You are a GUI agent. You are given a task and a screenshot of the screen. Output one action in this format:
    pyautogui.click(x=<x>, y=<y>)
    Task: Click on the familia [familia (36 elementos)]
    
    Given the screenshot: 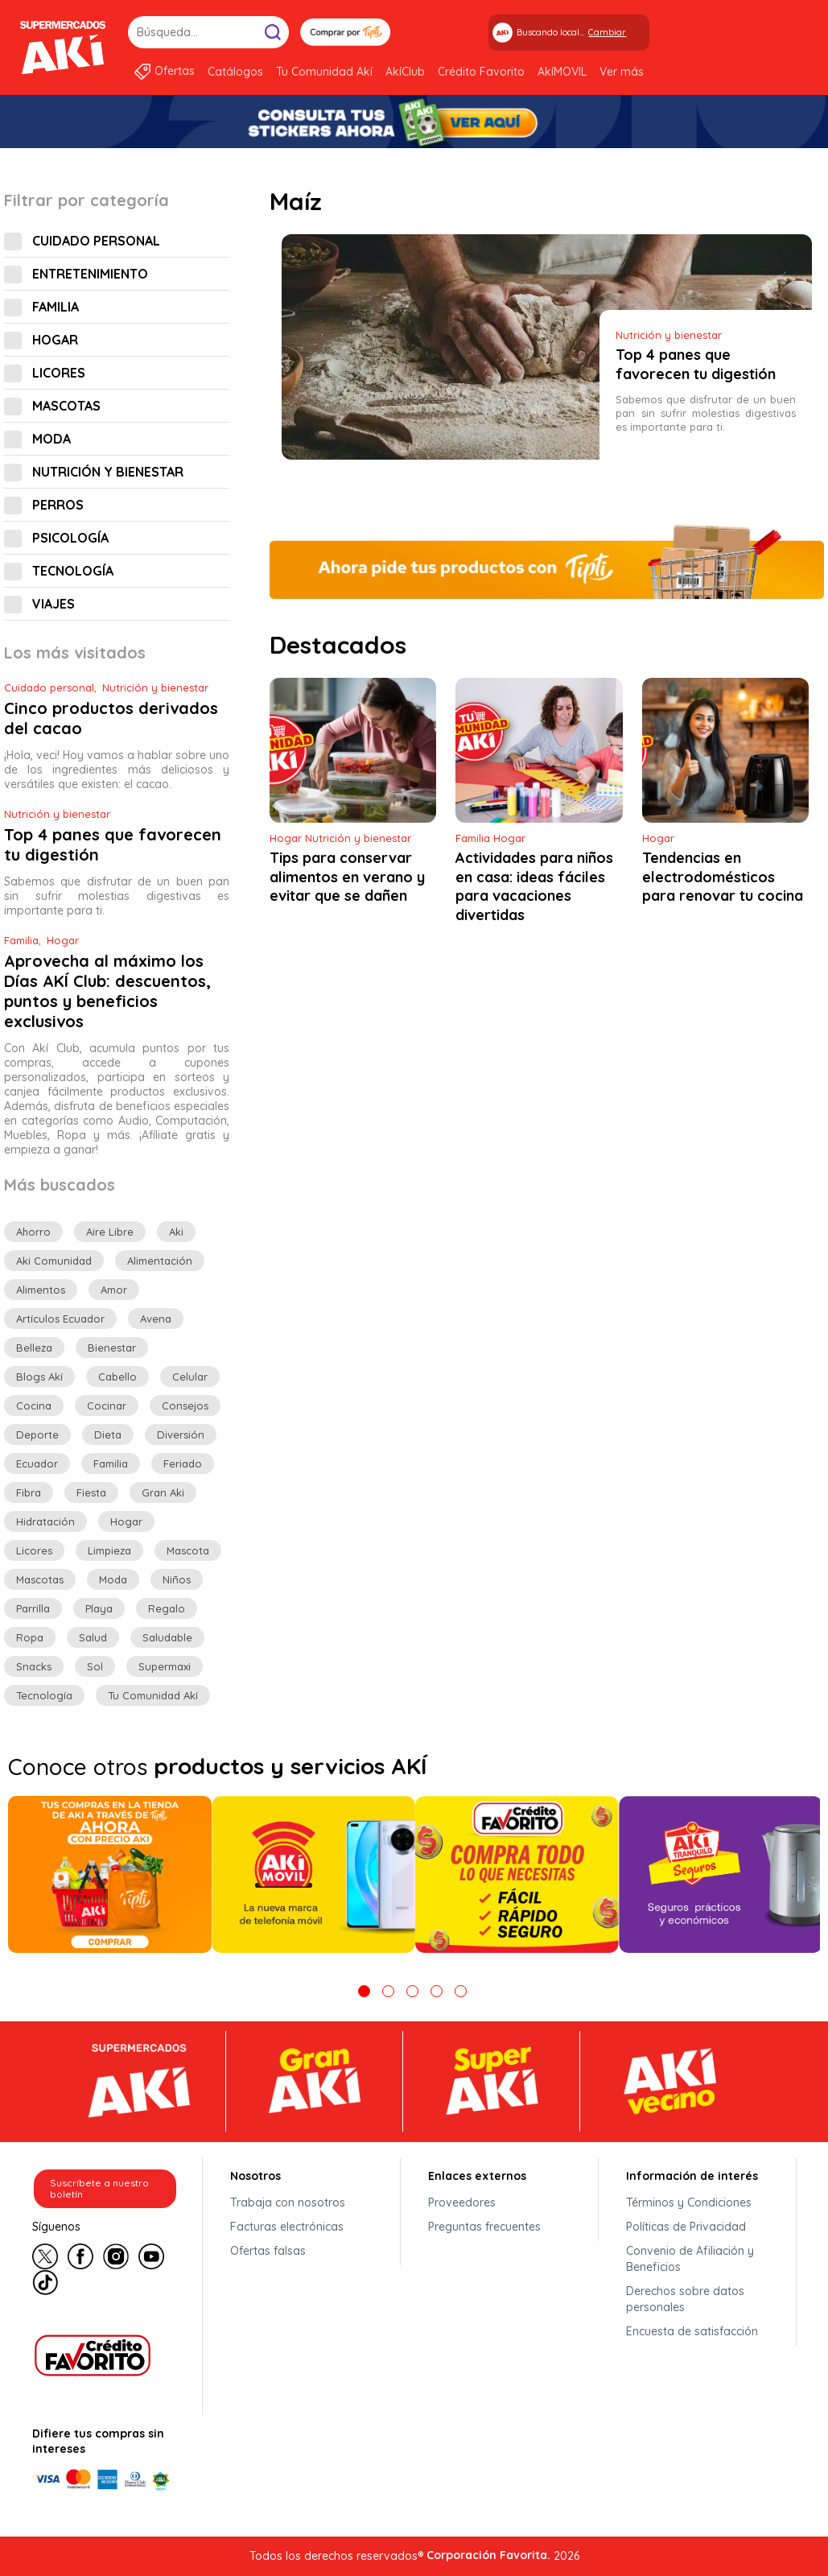 What is the action you would take?
    pyautogui.click(x=110, y=1463)
    